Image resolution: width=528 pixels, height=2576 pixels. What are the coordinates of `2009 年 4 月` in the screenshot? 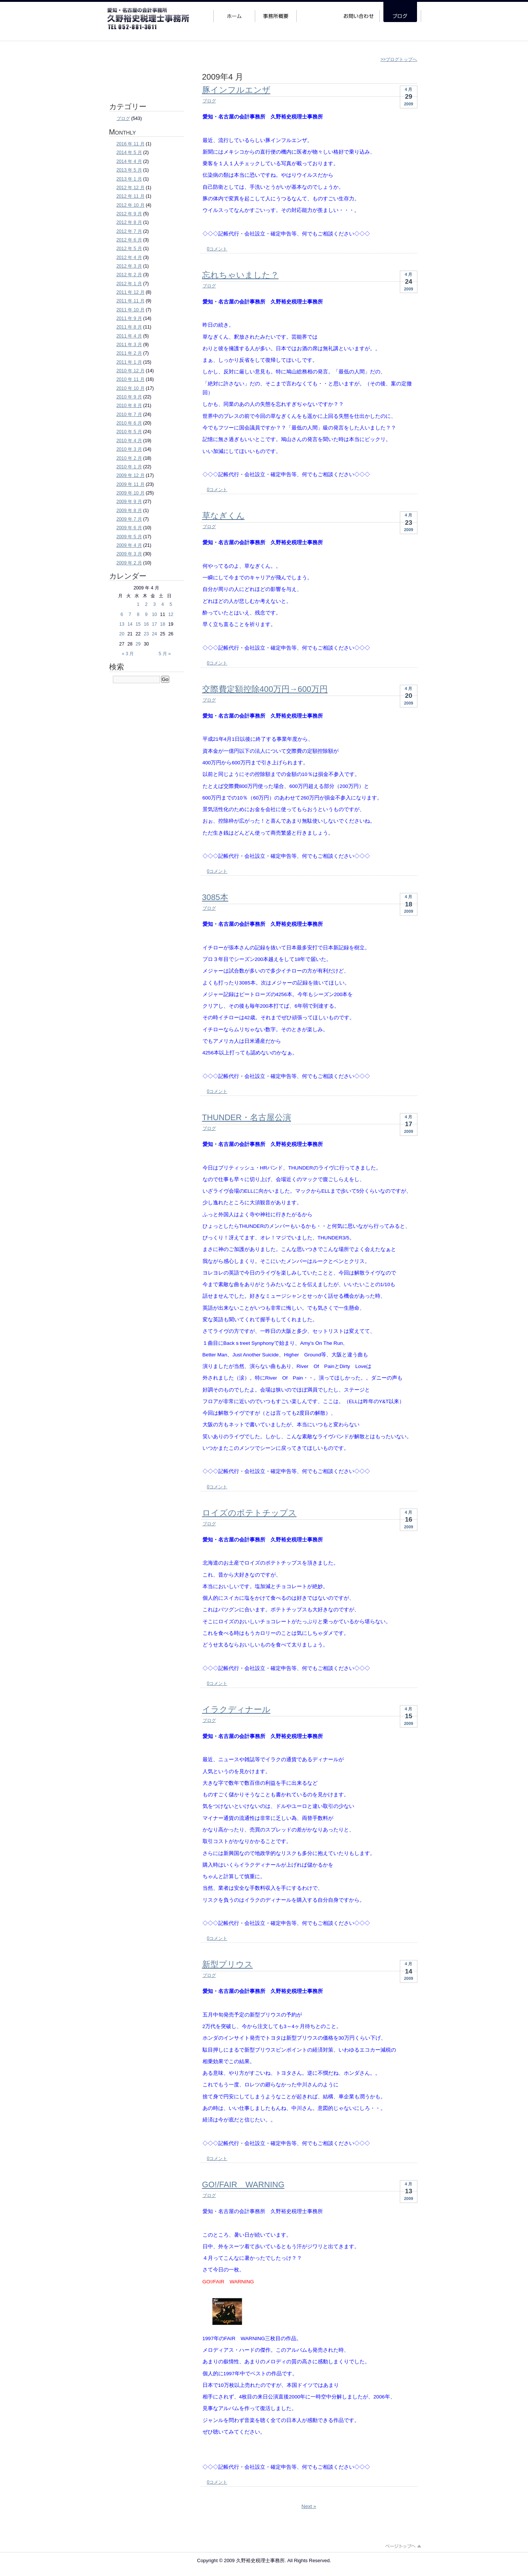 It's located at (129, 545).